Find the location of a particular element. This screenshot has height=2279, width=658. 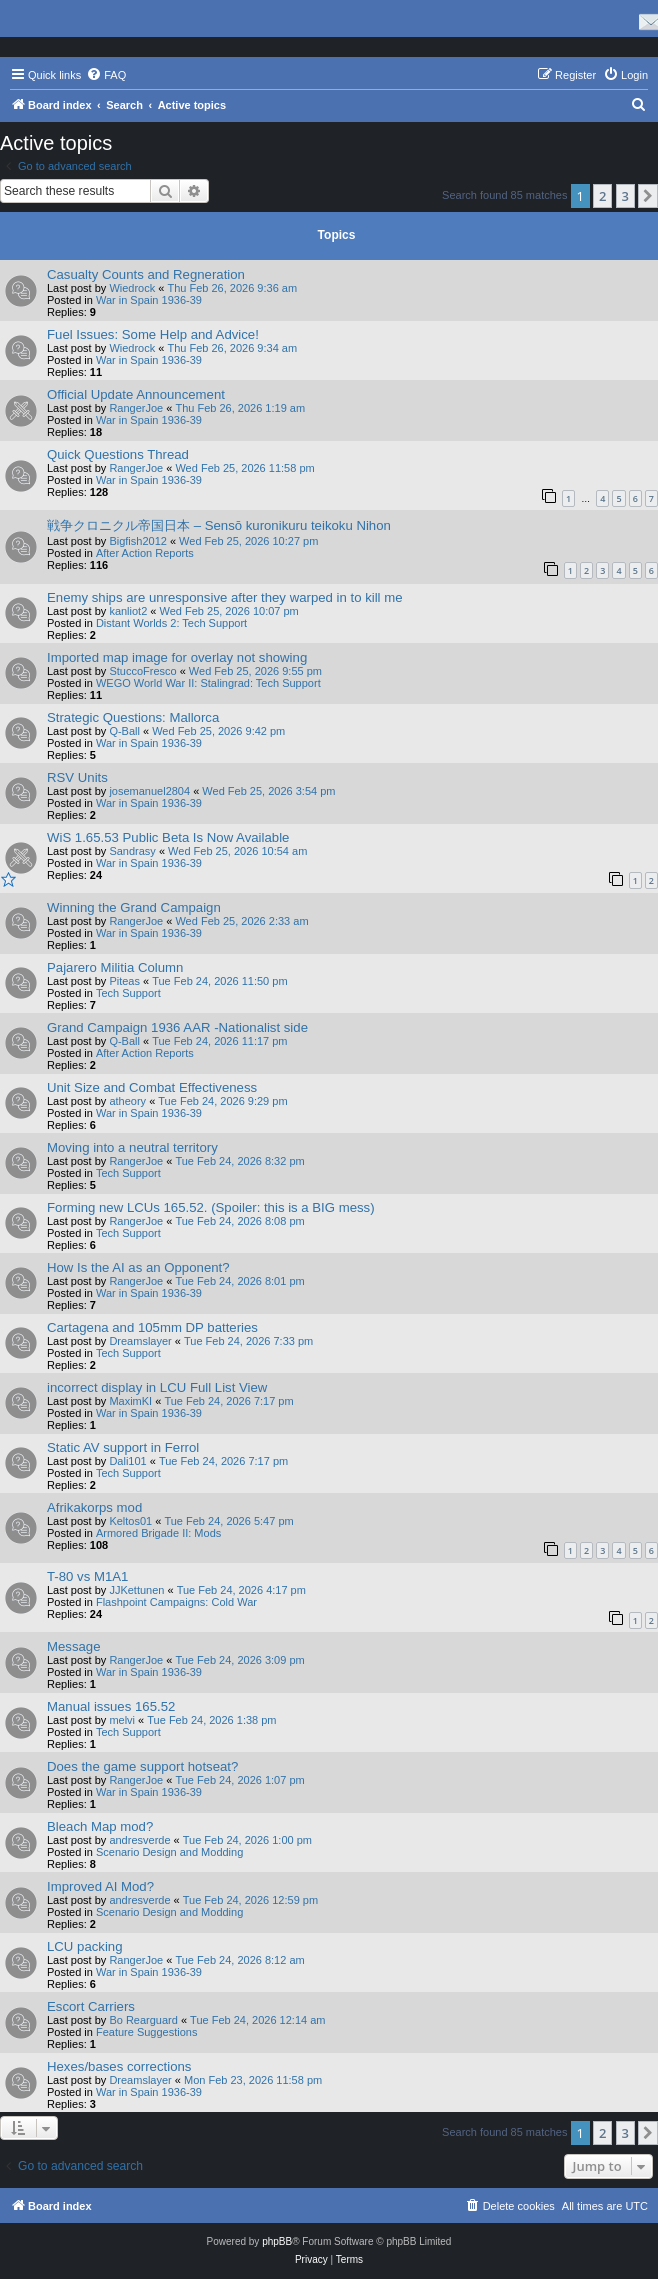

Bo Rearguard is located at coordinates (143, 2020).